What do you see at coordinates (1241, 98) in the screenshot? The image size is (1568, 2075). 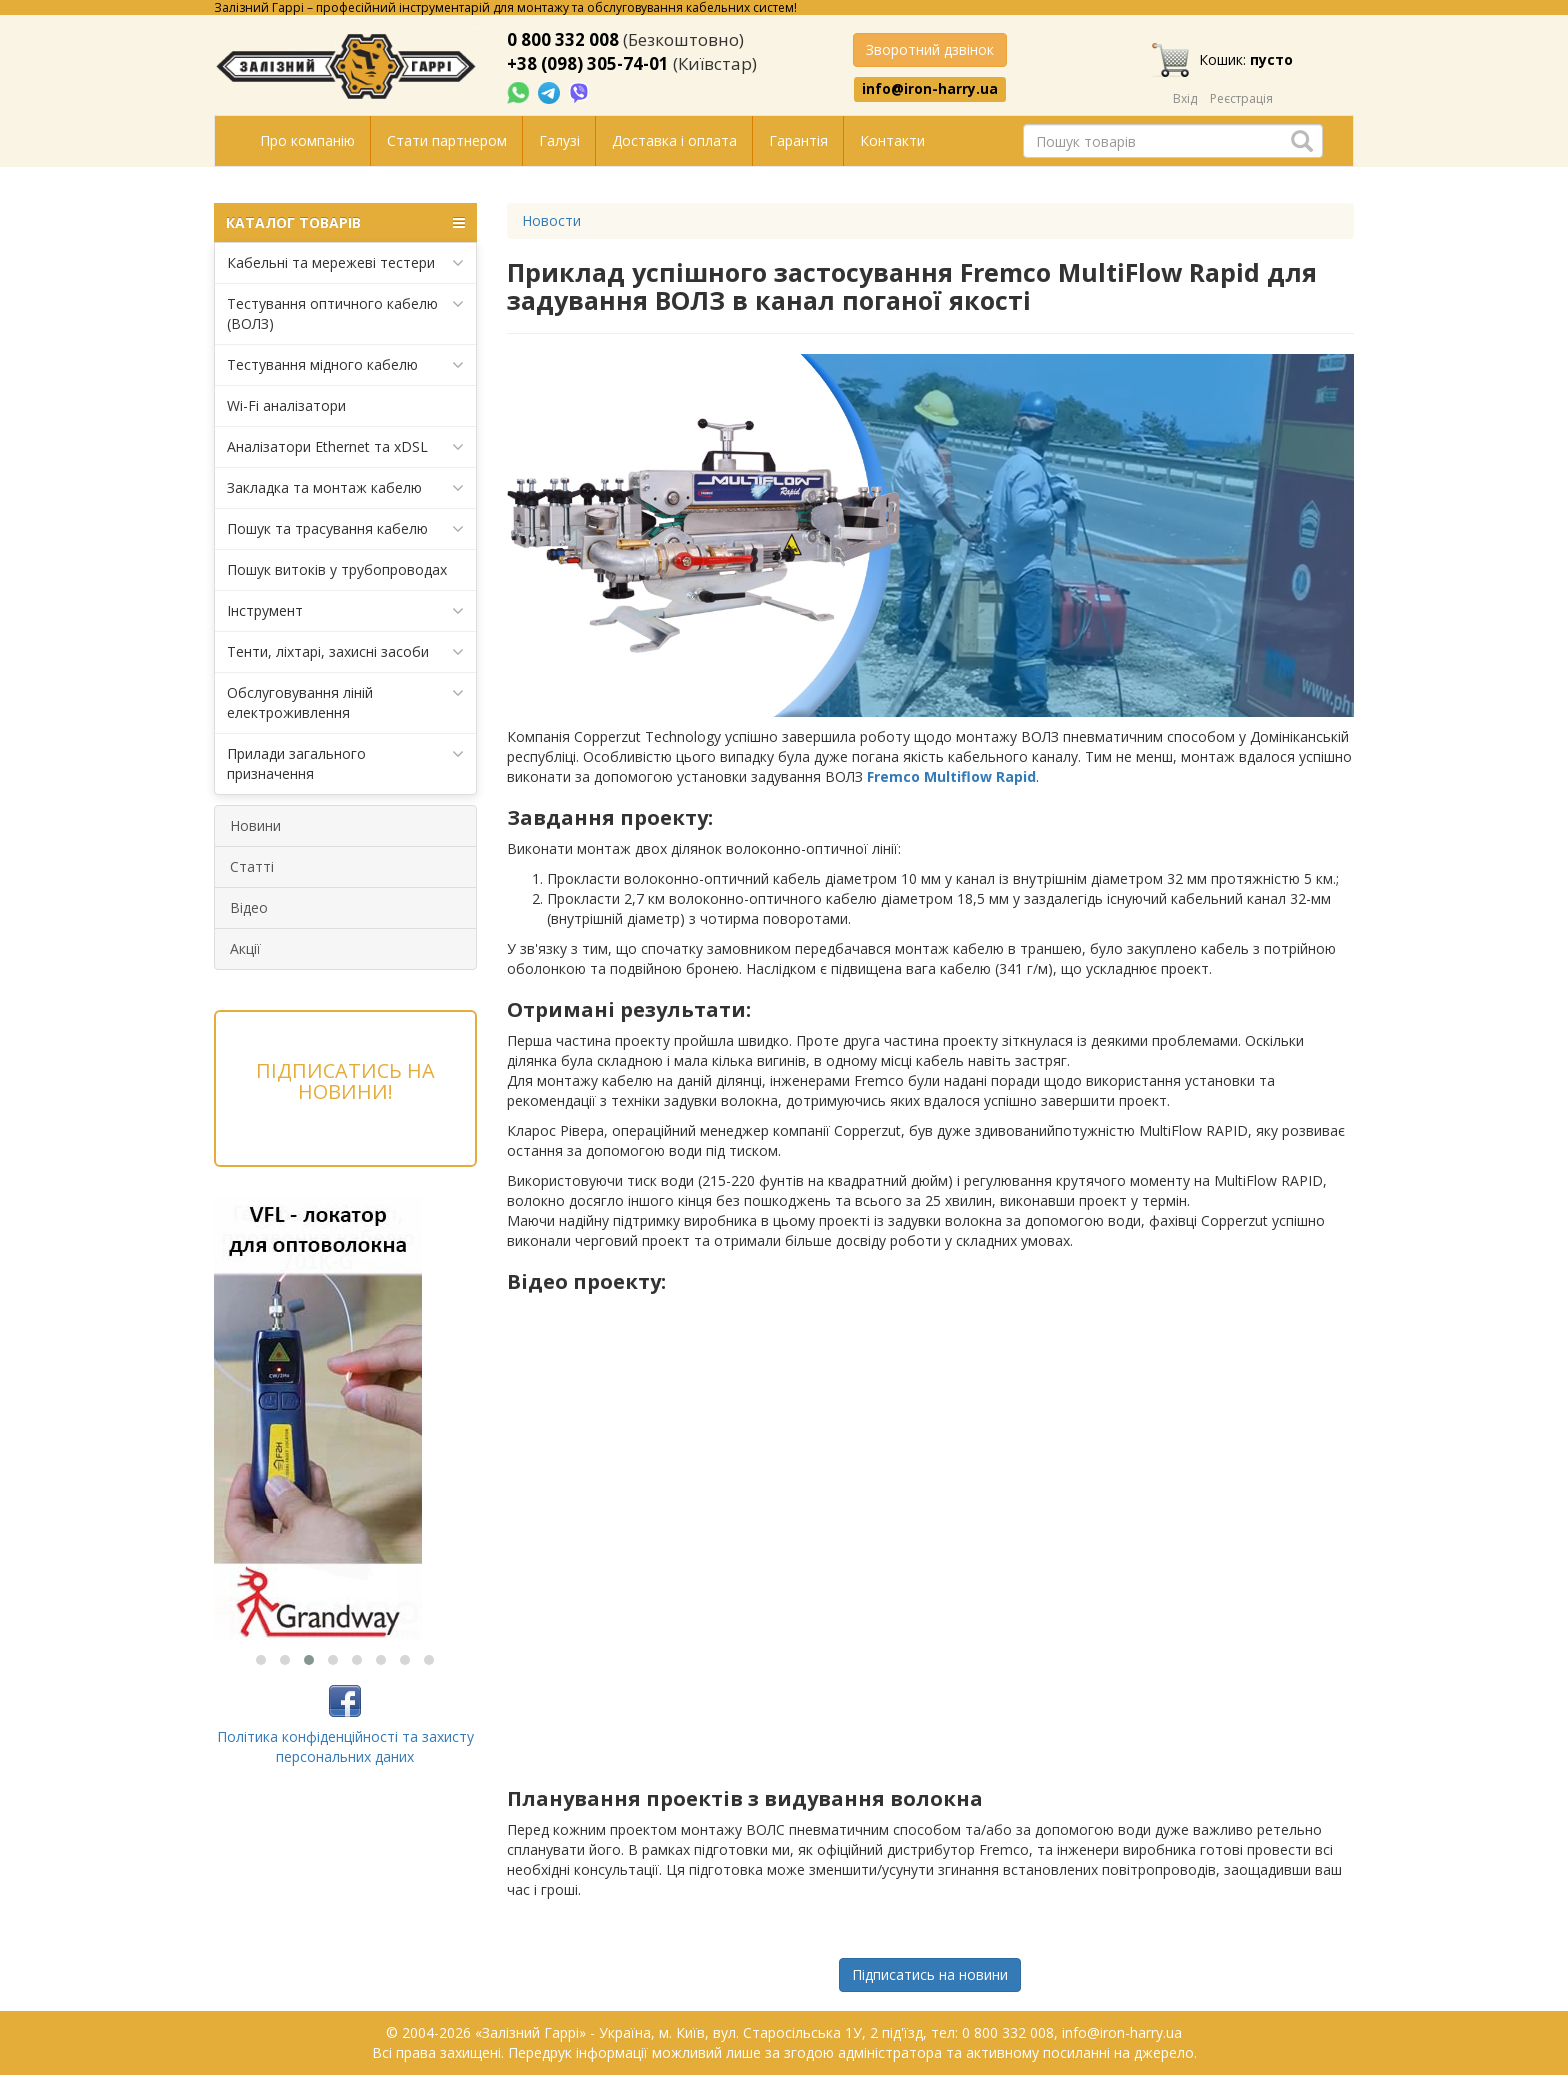 I see `Реєстрація` at bounding box center [1241, 98].